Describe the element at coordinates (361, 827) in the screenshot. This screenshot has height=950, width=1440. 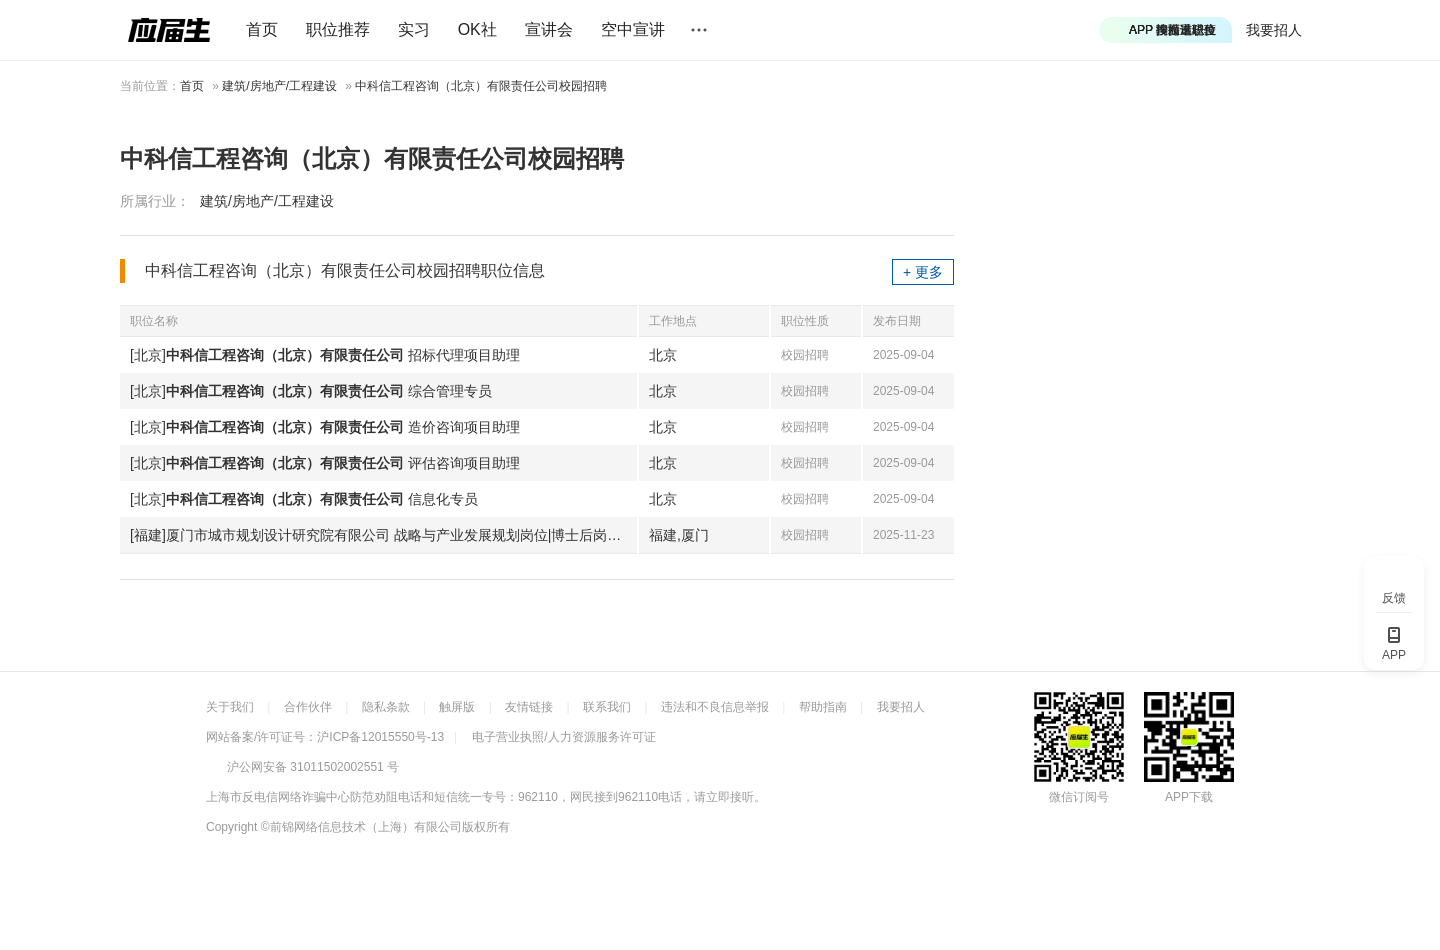
I see `©前锦网络信息技术（上海）有限公司` at that location.